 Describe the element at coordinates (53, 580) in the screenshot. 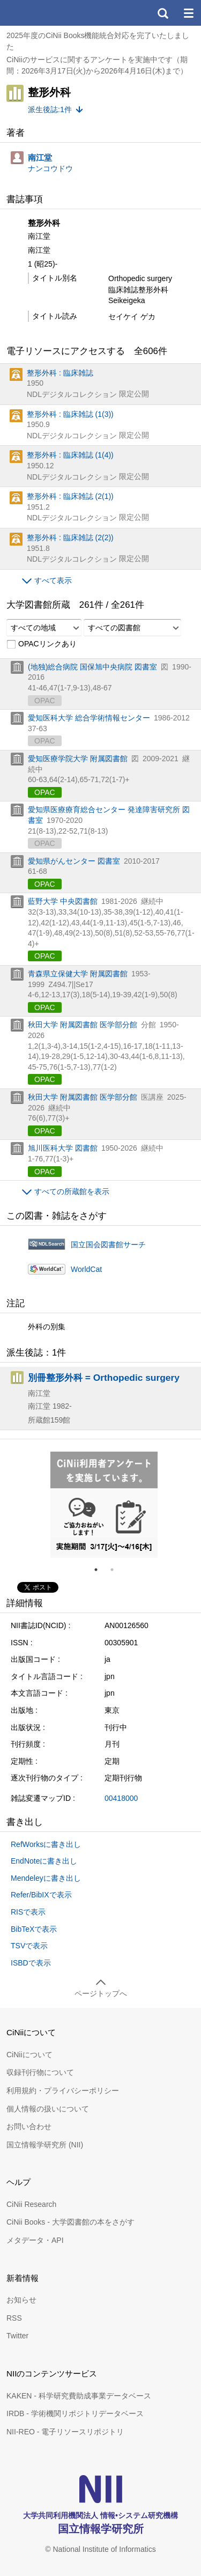

I see `すべて表示` at that location.